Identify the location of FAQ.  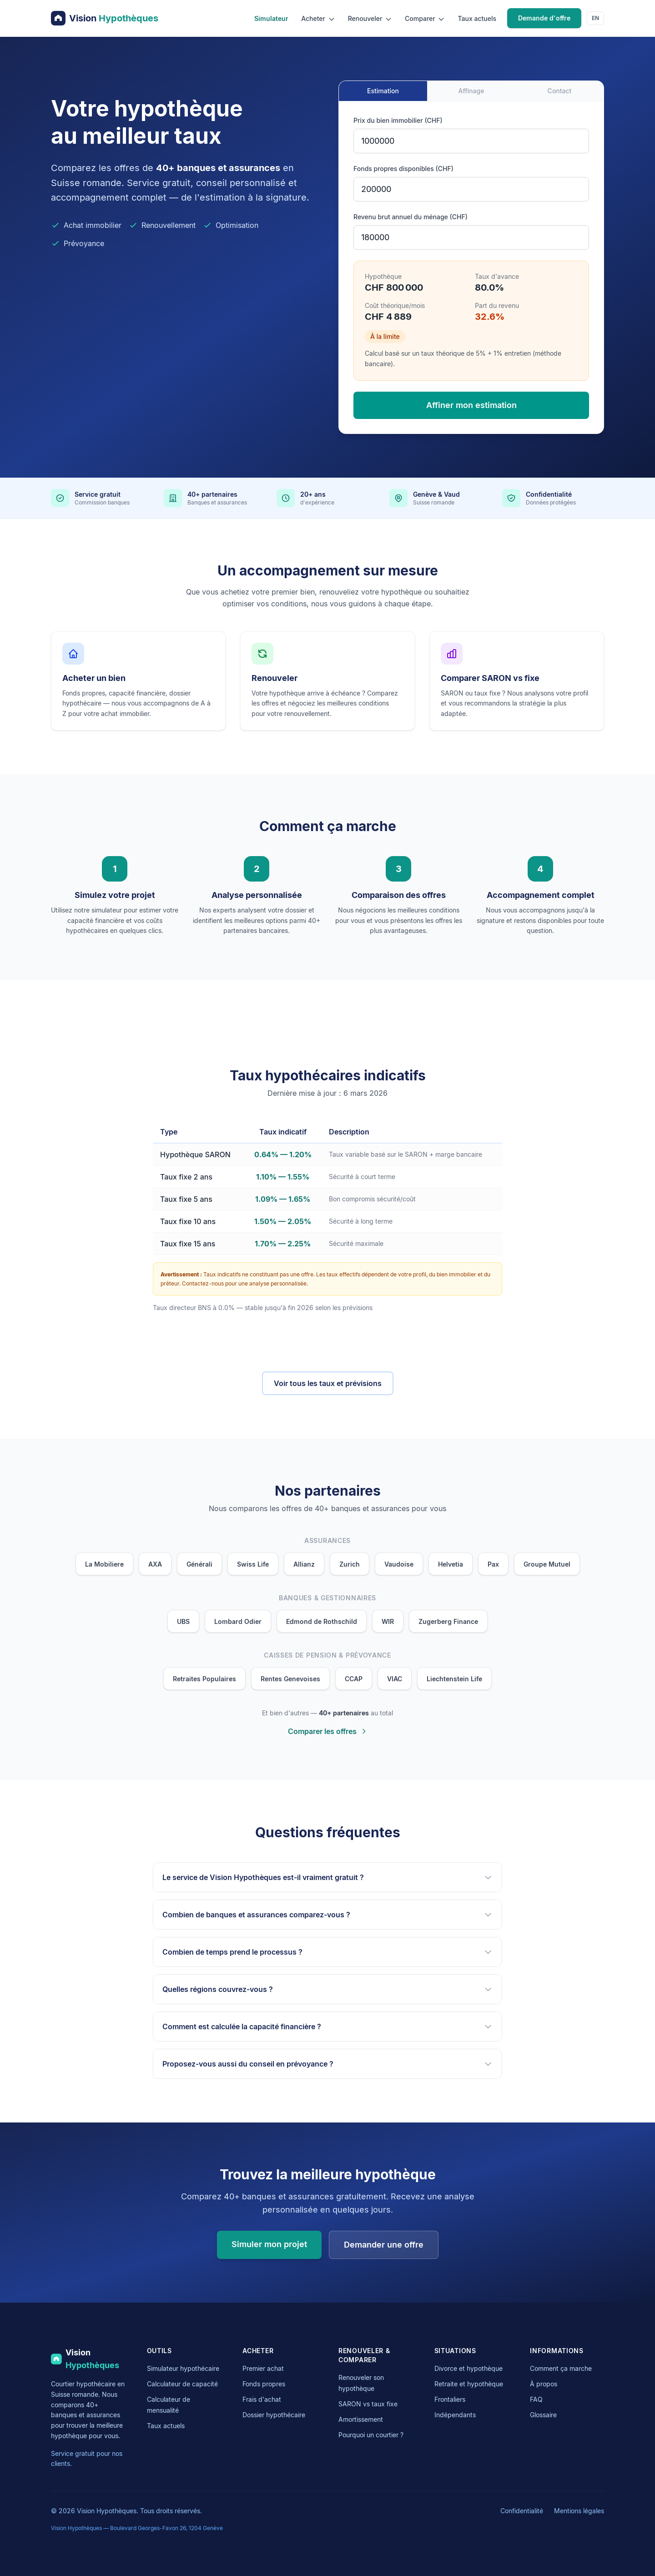
(536, 2399).